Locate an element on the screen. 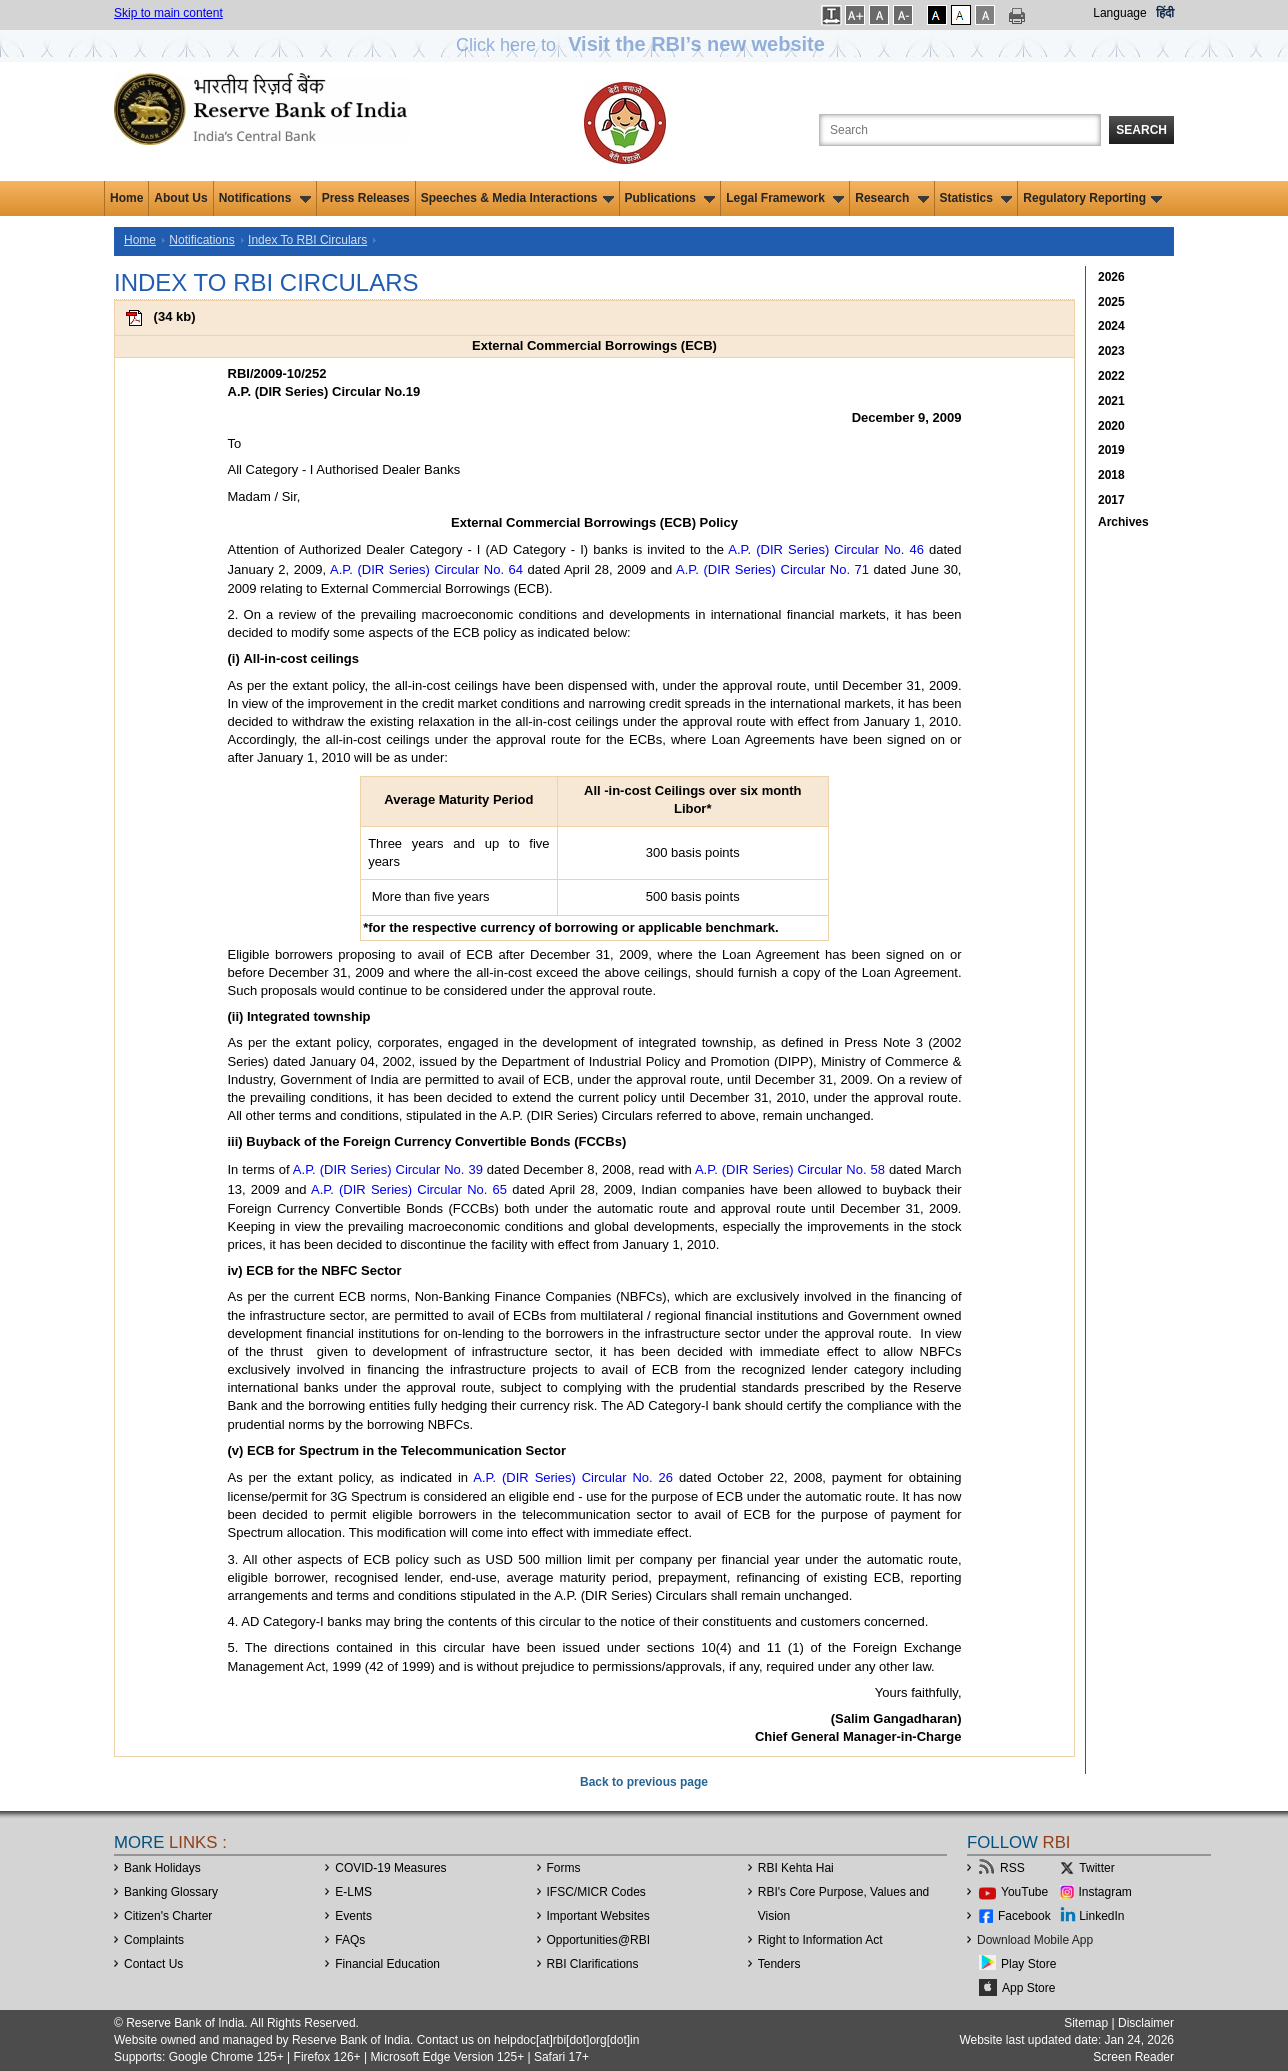 This screenshot has width=1288, height=2071. Bank Holidays is located at coordinates (162, 1868).